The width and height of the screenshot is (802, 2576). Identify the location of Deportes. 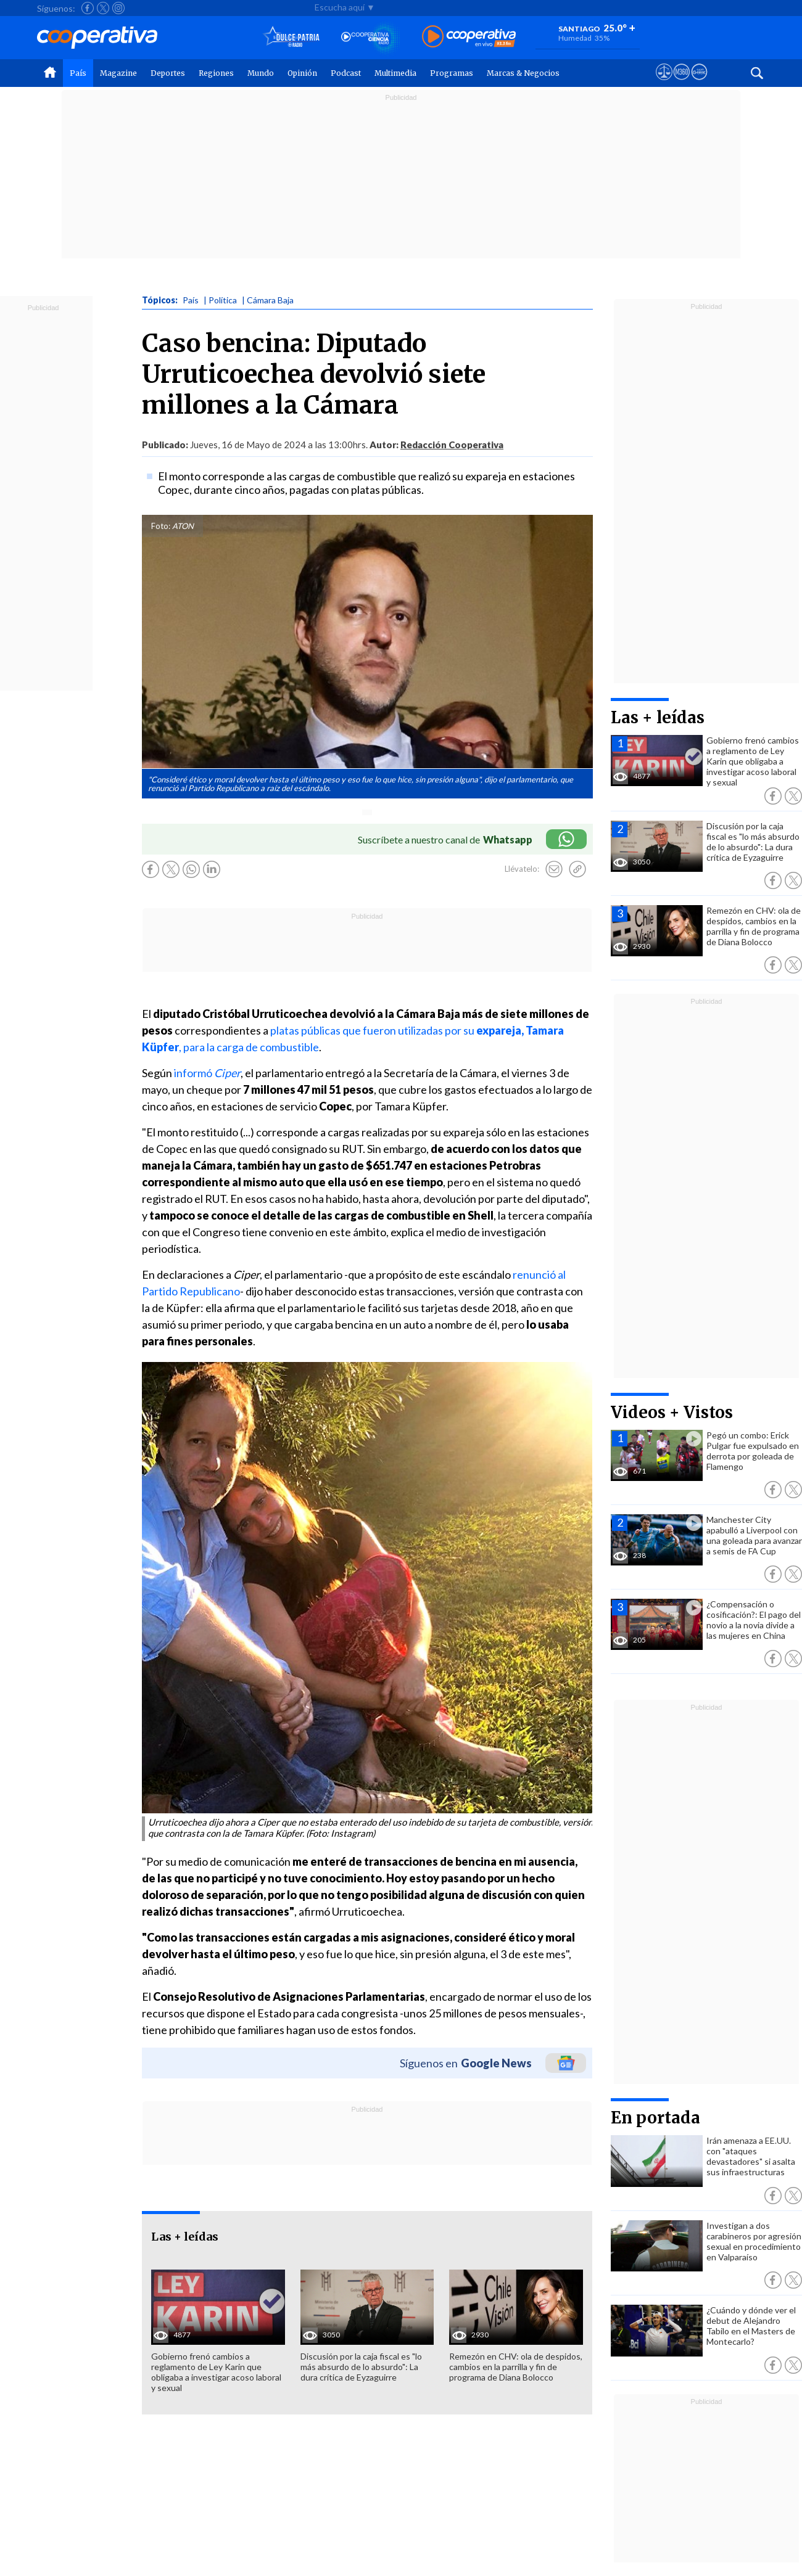
(168, 73).